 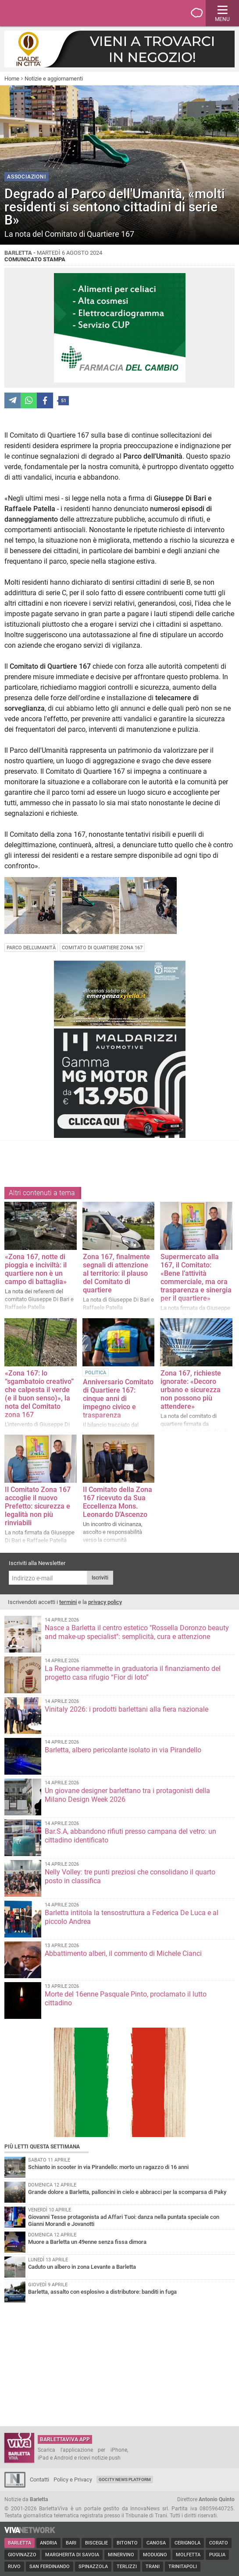 What do you see at coordinates (123, 1750) in the screenshot?
I see `Barletta, albero pericolante isolato in via Pirandello` at bounding box center [123, 1750].